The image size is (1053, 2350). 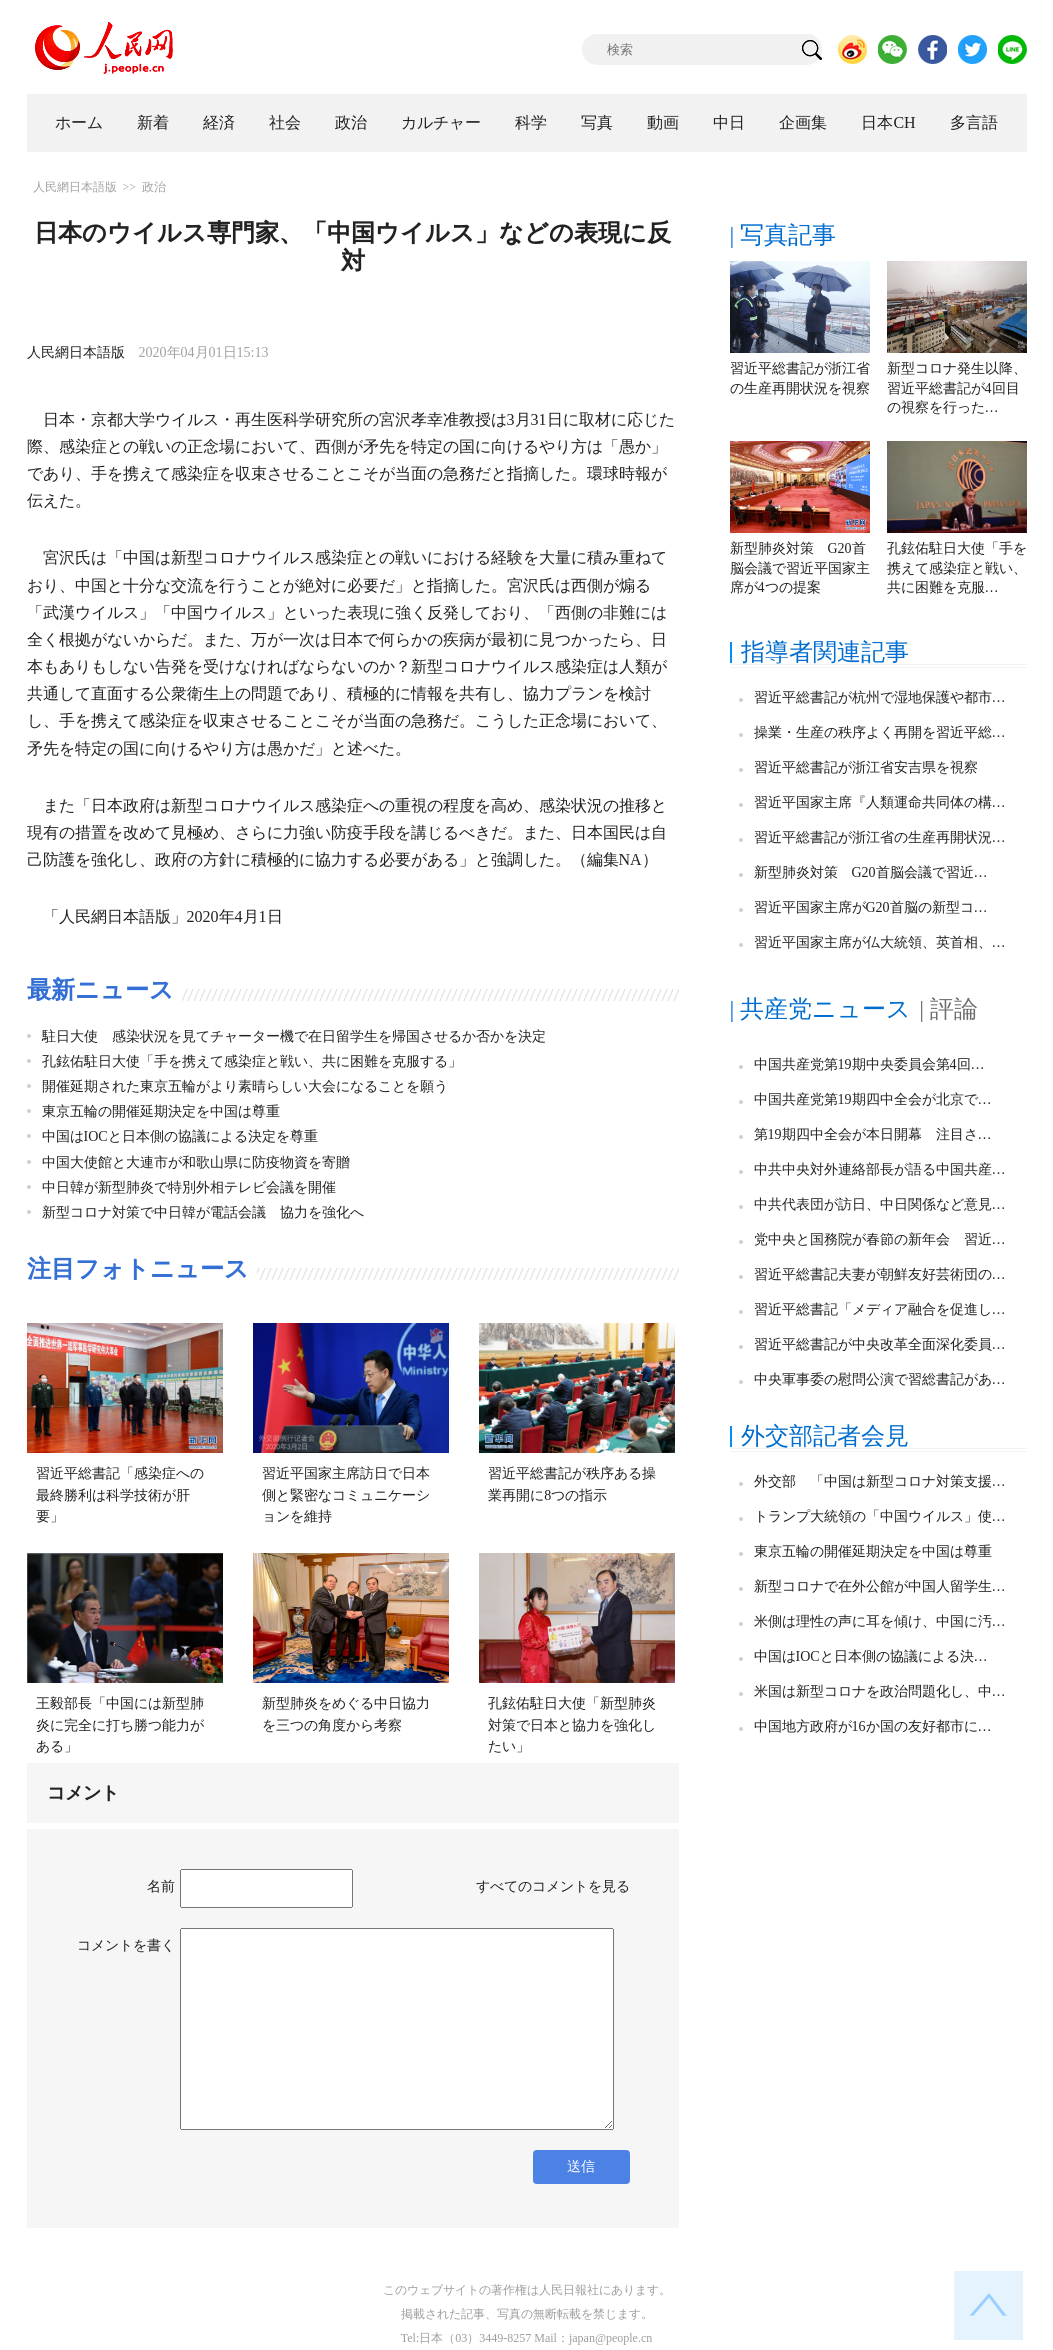 I want to click on 中日韓が新型肺炎で特別外相テレビ会議を開催, so click(x=189, y=1187).